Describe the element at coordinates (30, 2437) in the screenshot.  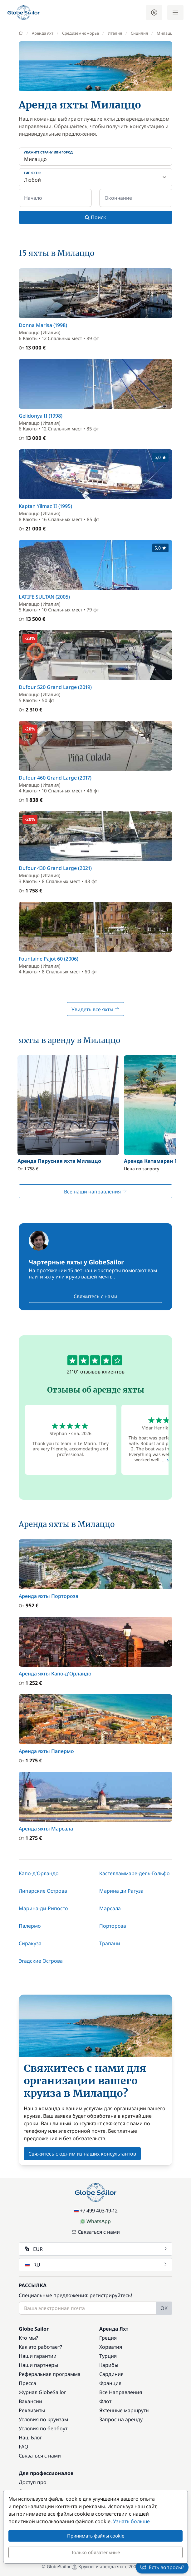
I see `Наш Блог` at that location.